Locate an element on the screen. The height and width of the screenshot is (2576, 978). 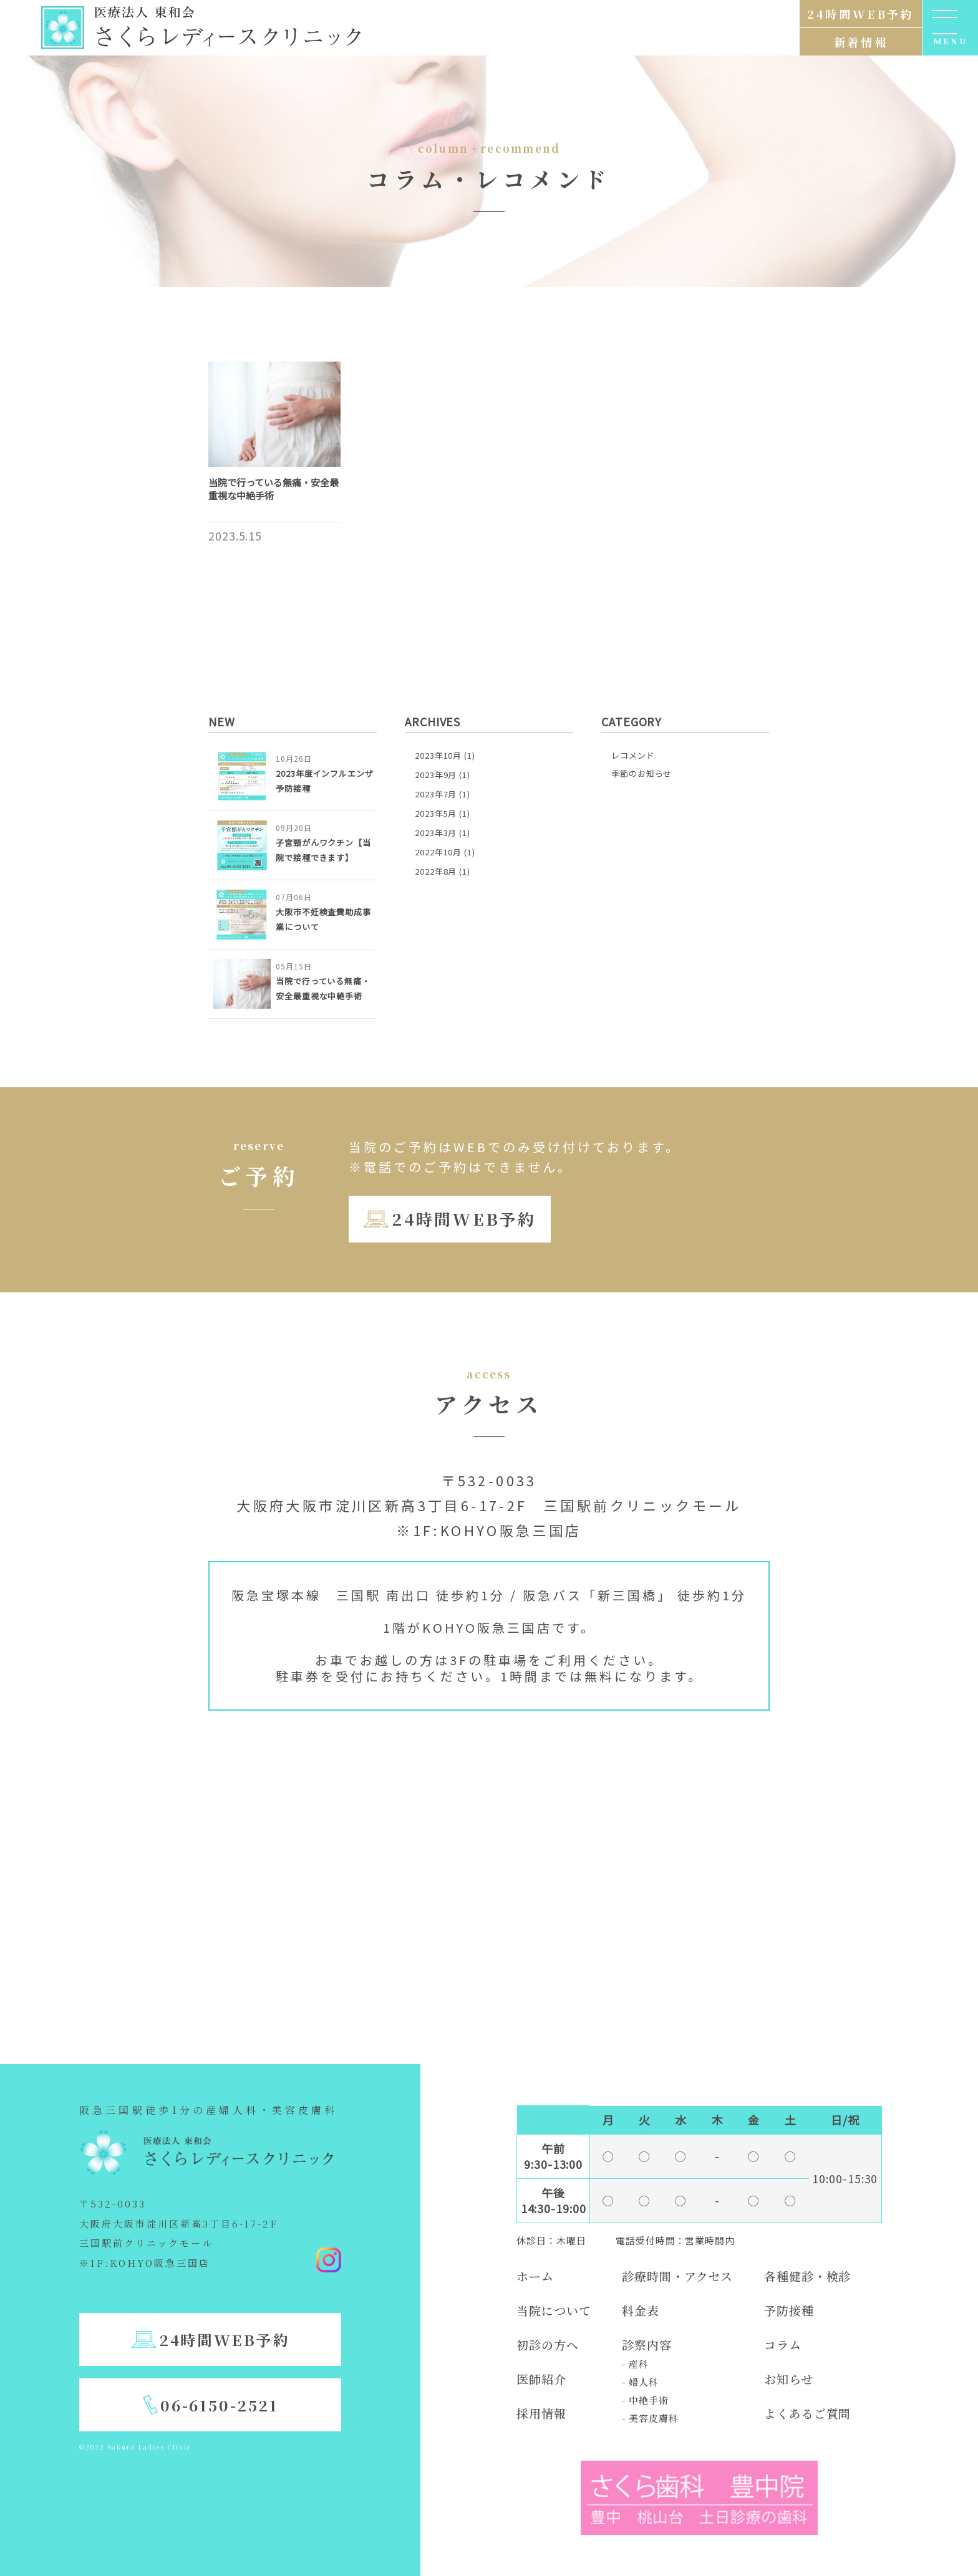
各種健診・検診 is located at coordinates (807, 2275).